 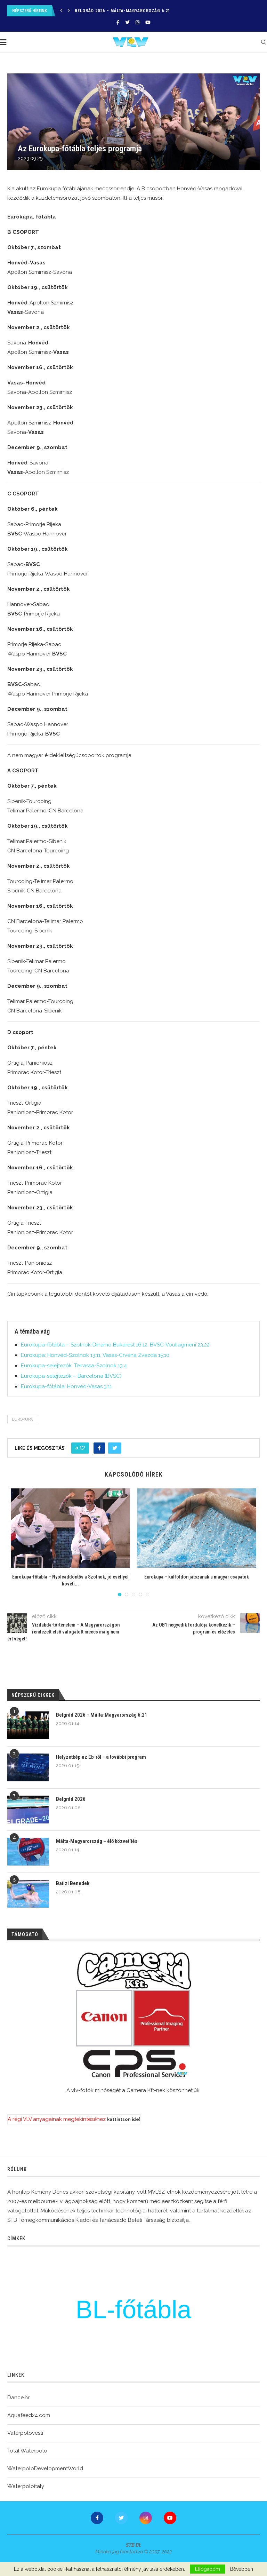 I want to click on Belgrád 2026 – Málta-Magyarország 6:21, so click(x=122, y=10).